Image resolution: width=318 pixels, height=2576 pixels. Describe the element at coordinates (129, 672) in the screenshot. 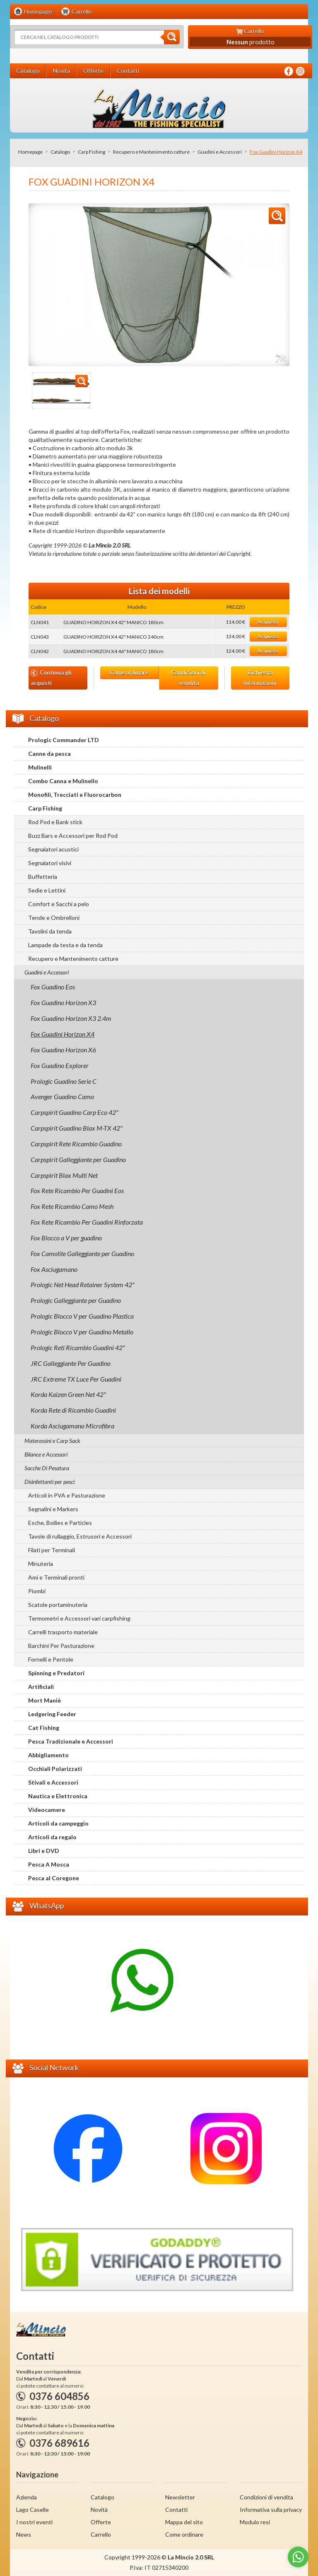

I see `Come ordinare` at that location.